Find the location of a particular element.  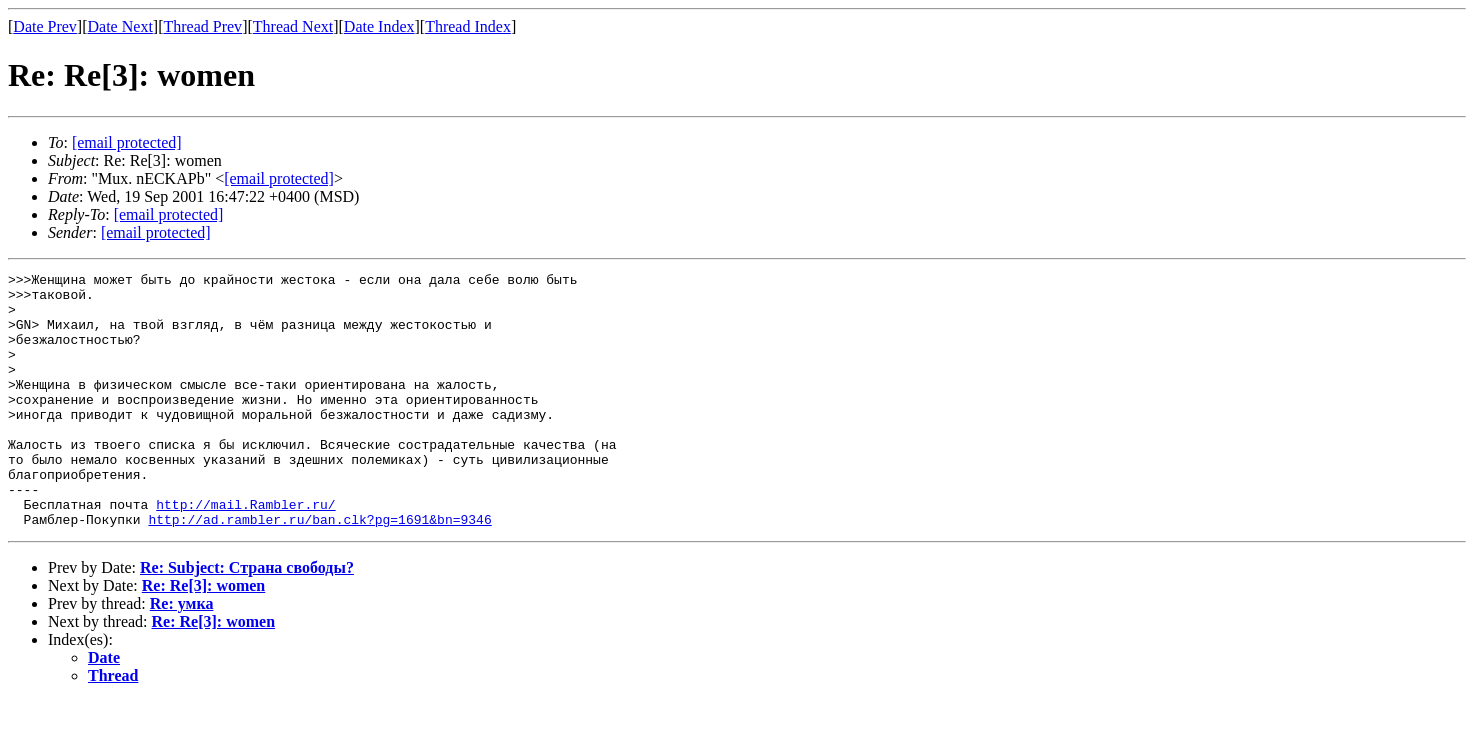

Re: Subject: Страна свободы? is located at coordinates (247, 618).